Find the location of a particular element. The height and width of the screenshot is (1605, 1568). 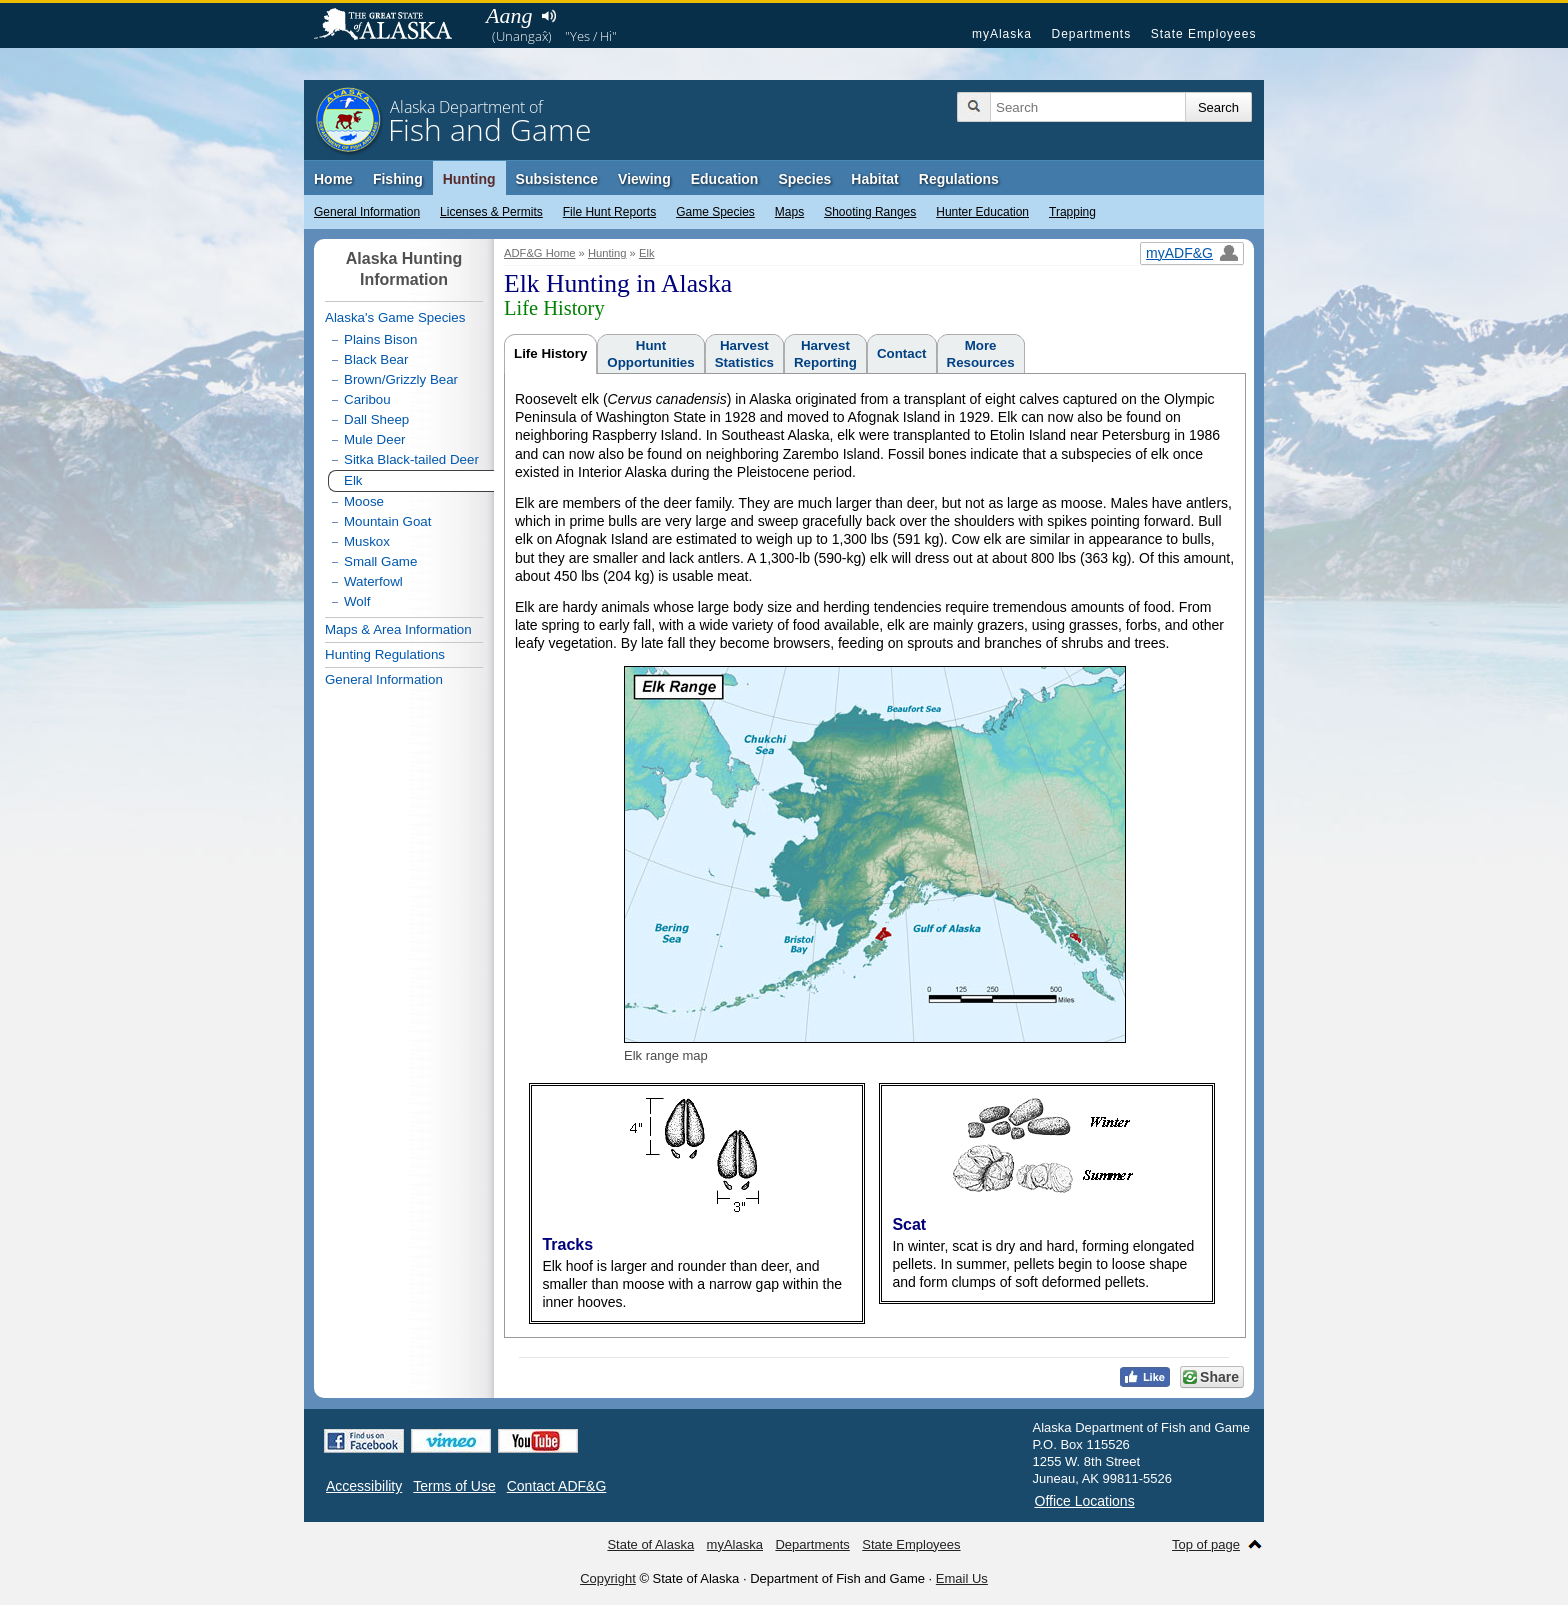

Small Game is located at coordinates (380, 561).